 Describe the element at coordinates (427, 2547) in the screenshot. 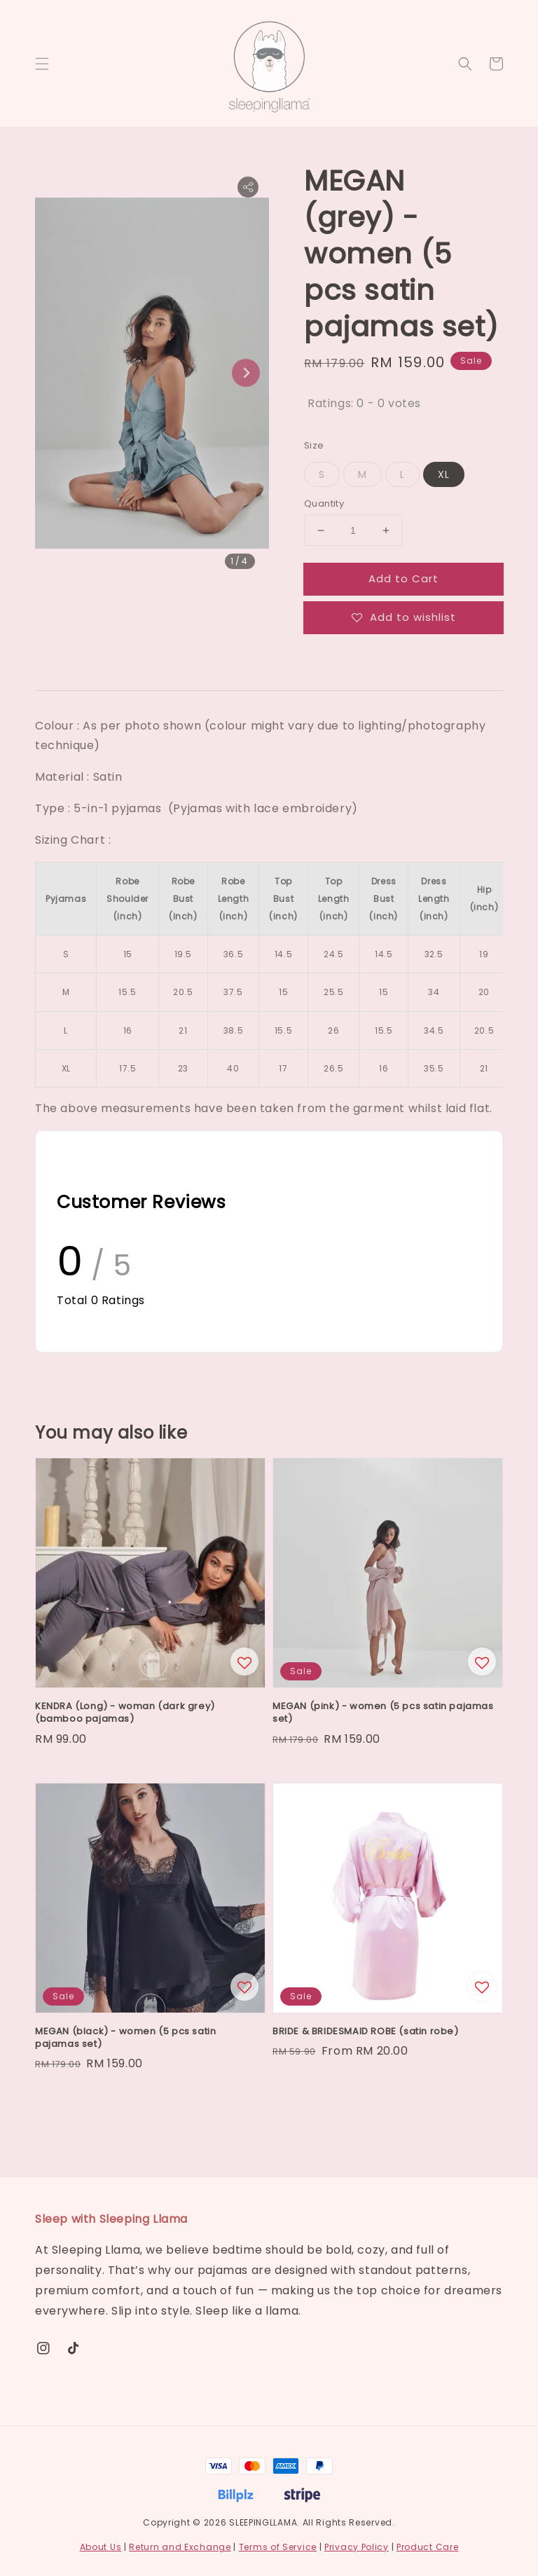

I see `Product Care` at that location.